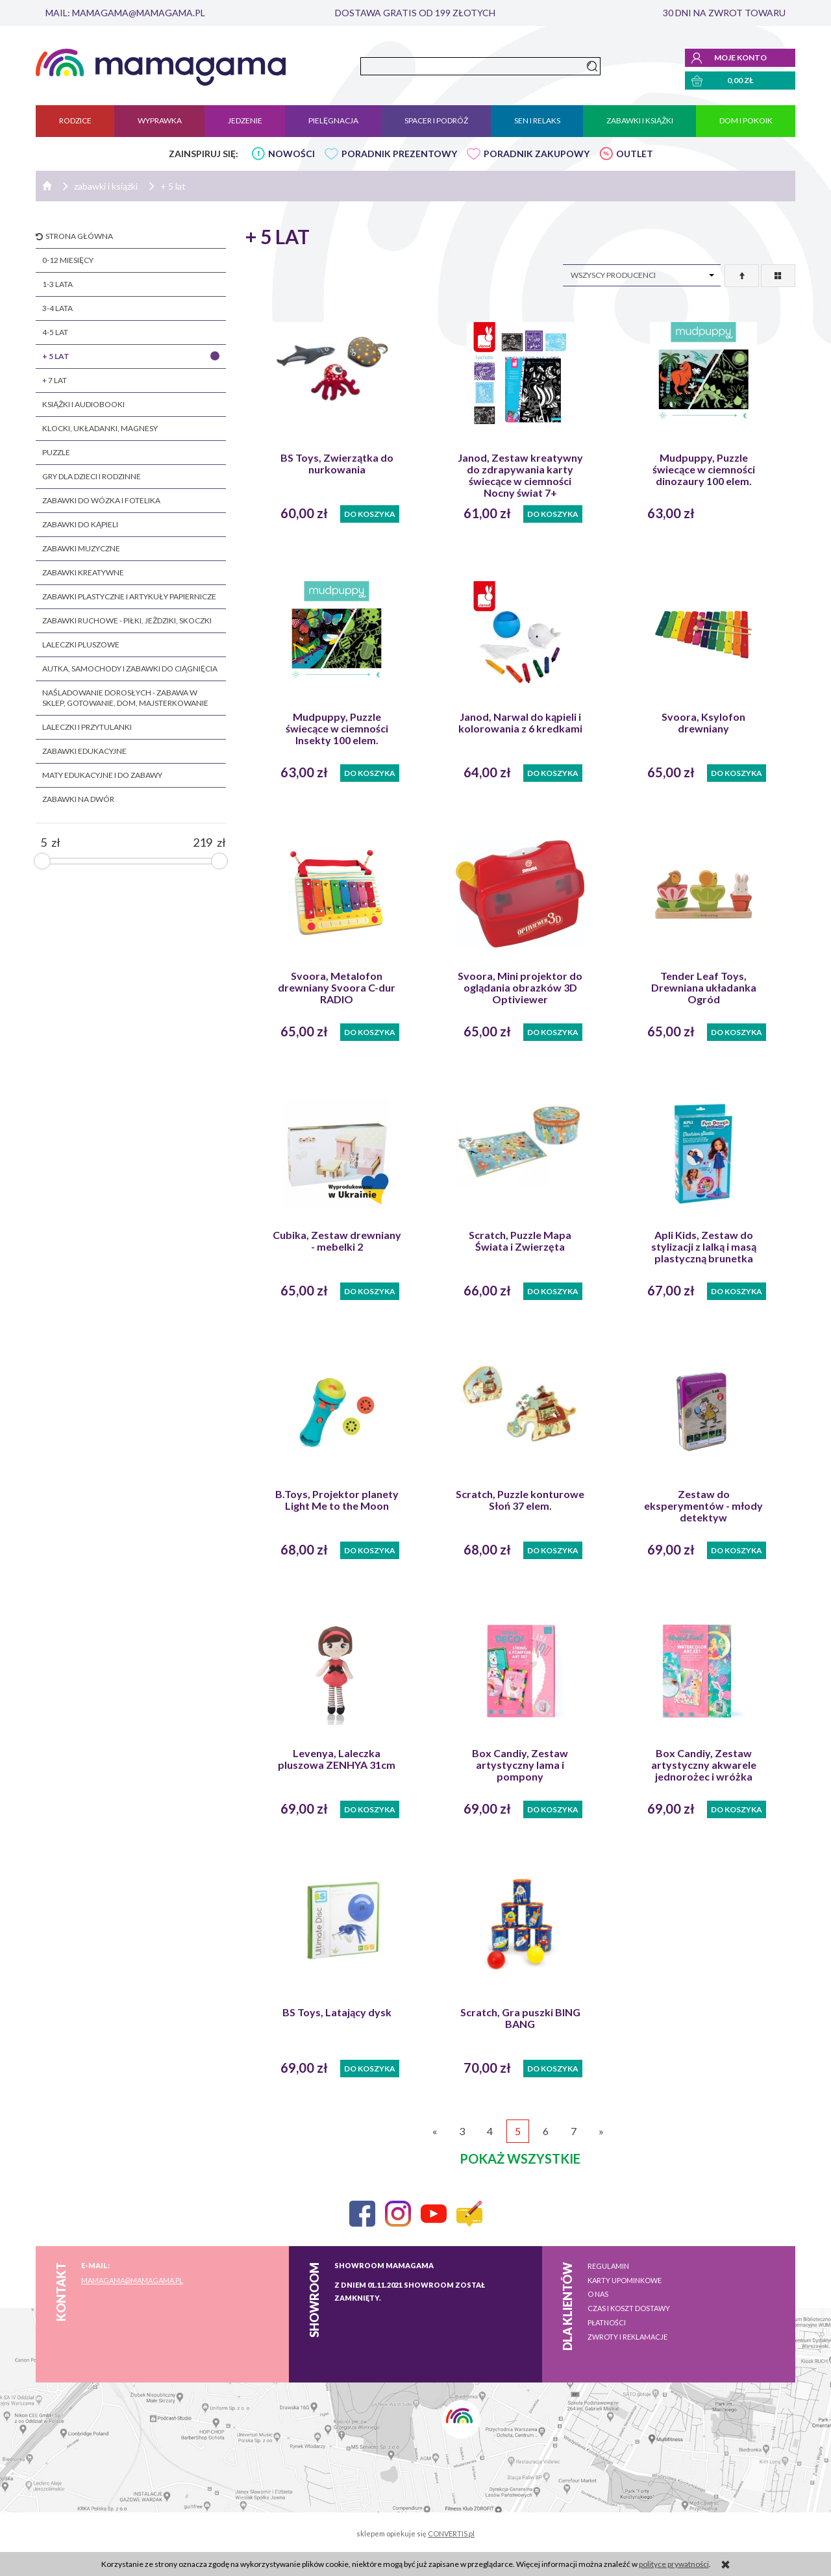 The width and height of the screenshot is (831, 2576). What do you see at coordinates (87, 727) in the screenshot?
I see `laleczki i przytulanki` at bounding box center [87, 727].